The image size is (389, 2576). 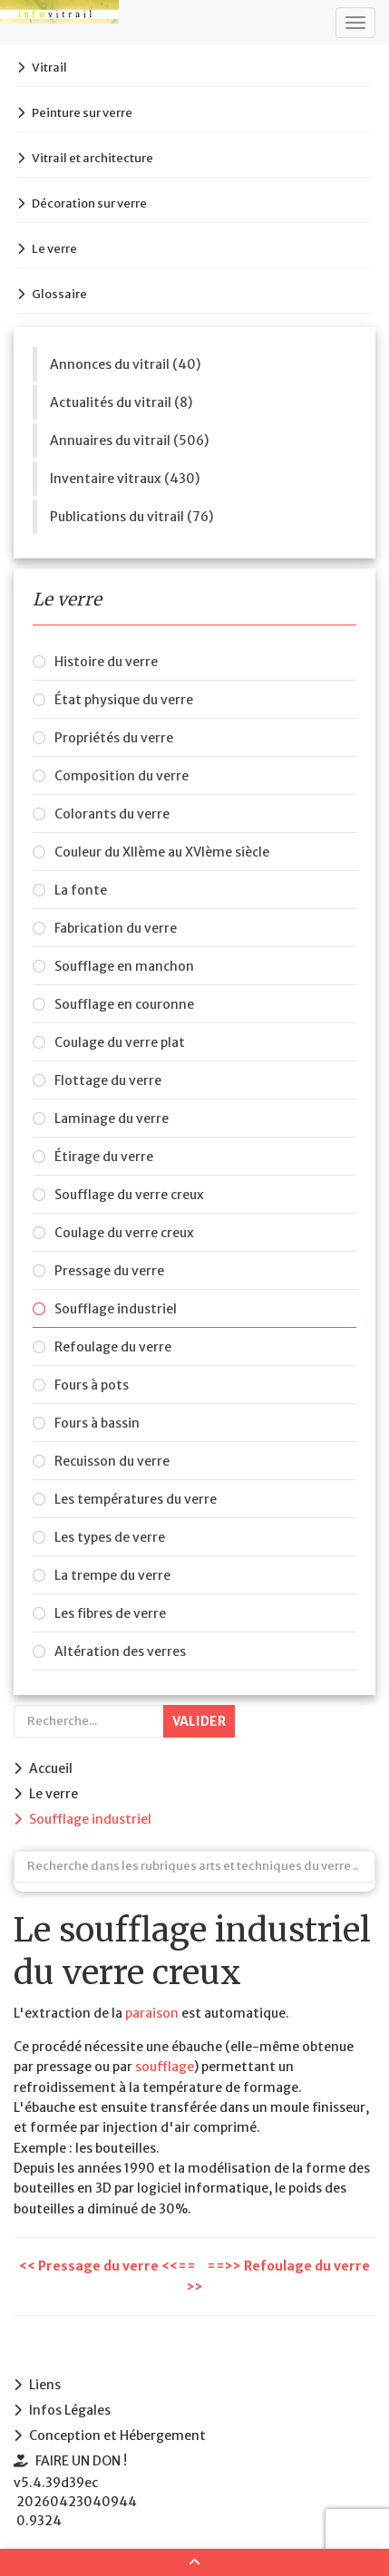 I want to click on Refoulage du verre, so click(x=112, y=1347).